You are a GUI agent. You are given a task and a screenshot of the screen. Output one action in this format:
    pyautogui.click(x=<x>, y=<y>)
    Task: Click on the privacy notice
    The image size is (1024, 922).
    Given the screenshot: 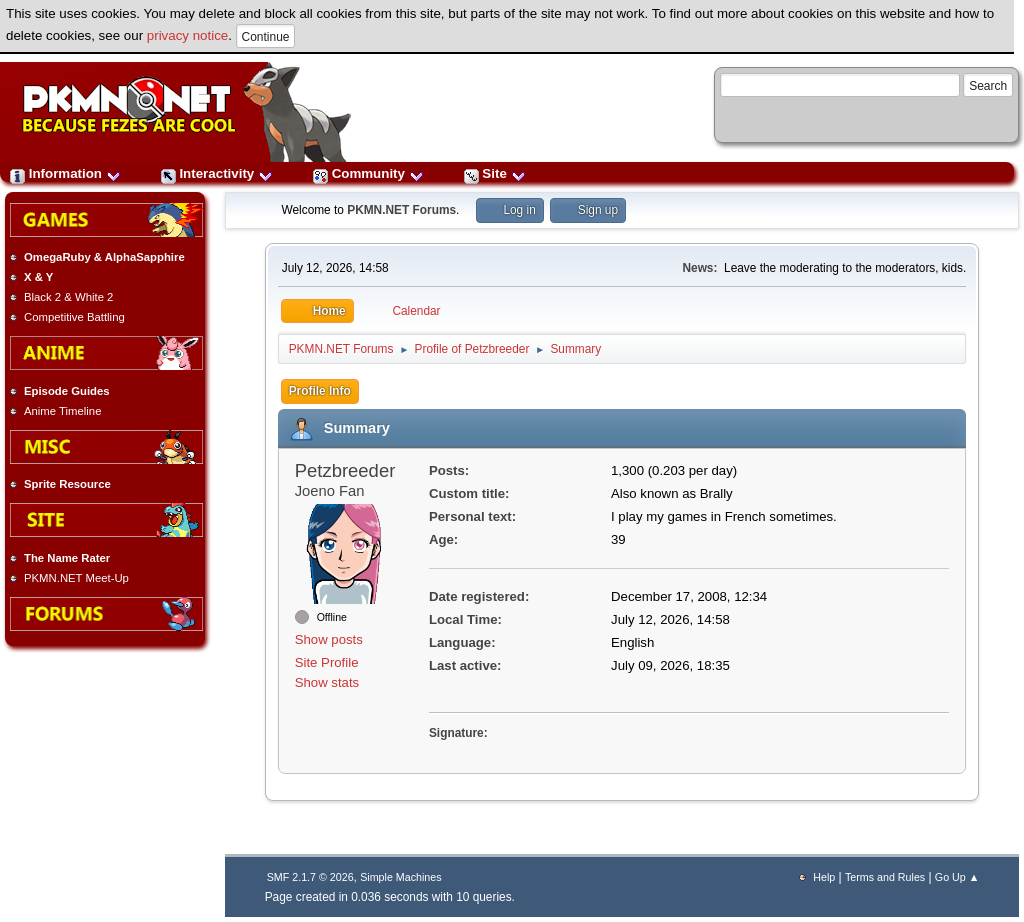 What is the action you would take?
    pyautogui.click(x=188, y=35)
    